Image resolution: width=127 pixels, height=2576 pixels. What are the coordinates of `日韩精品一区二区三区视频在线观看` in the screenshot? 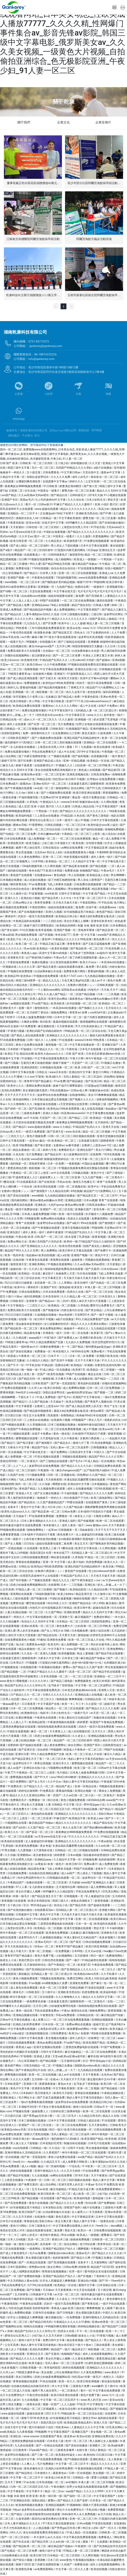 It's located at (26, 728).